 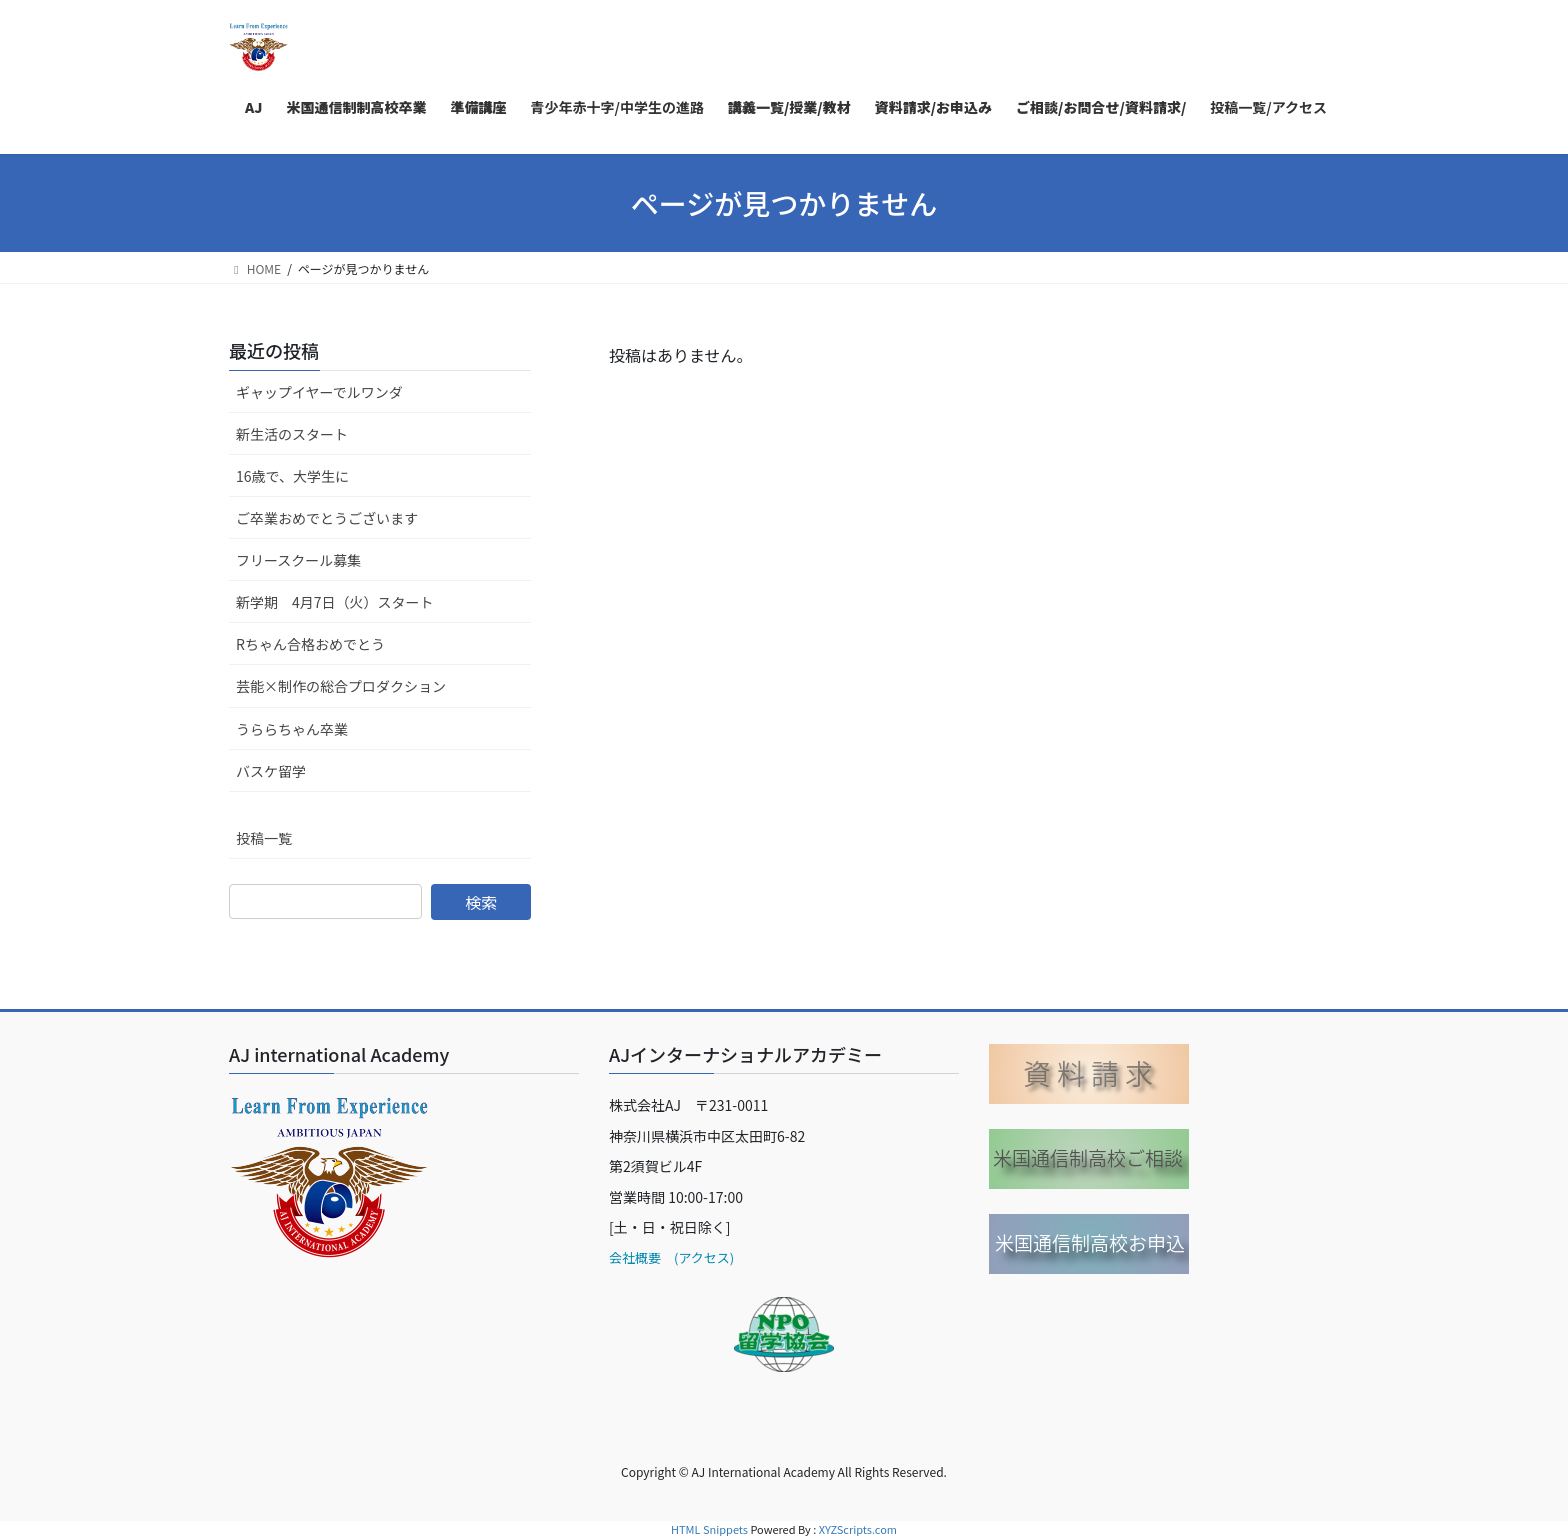 I want to click on 新生活のスタート, so click(x=292, y=434).